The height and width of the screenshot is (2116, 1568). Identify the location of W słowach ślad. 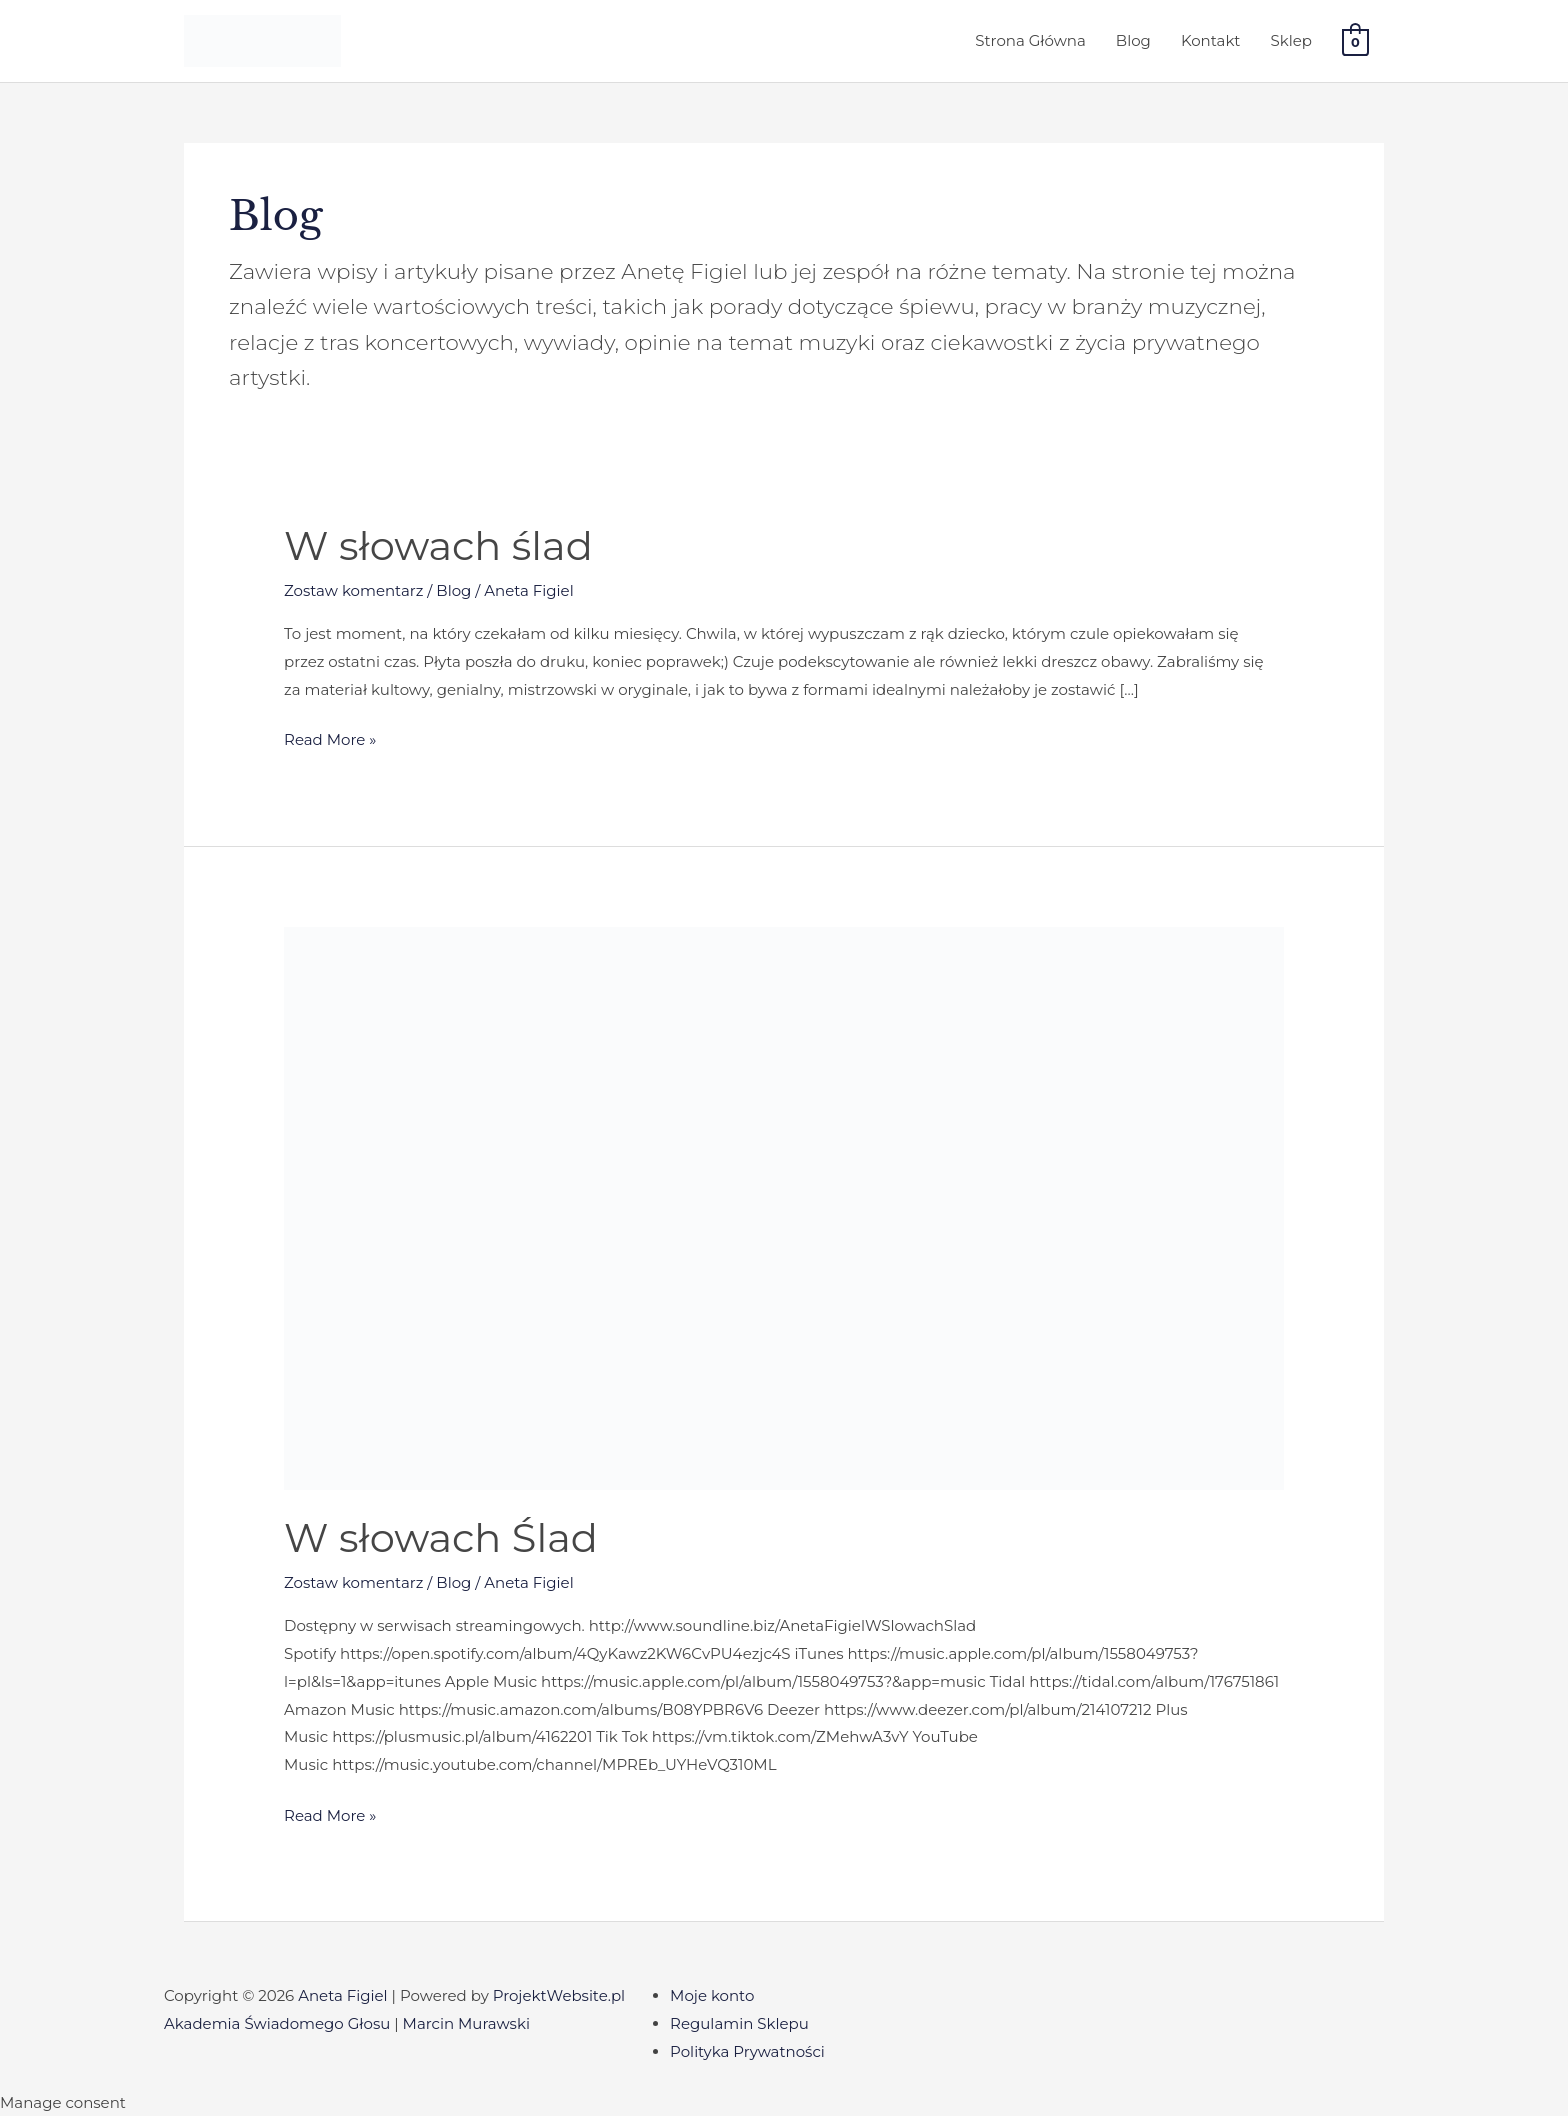
(438, 545).